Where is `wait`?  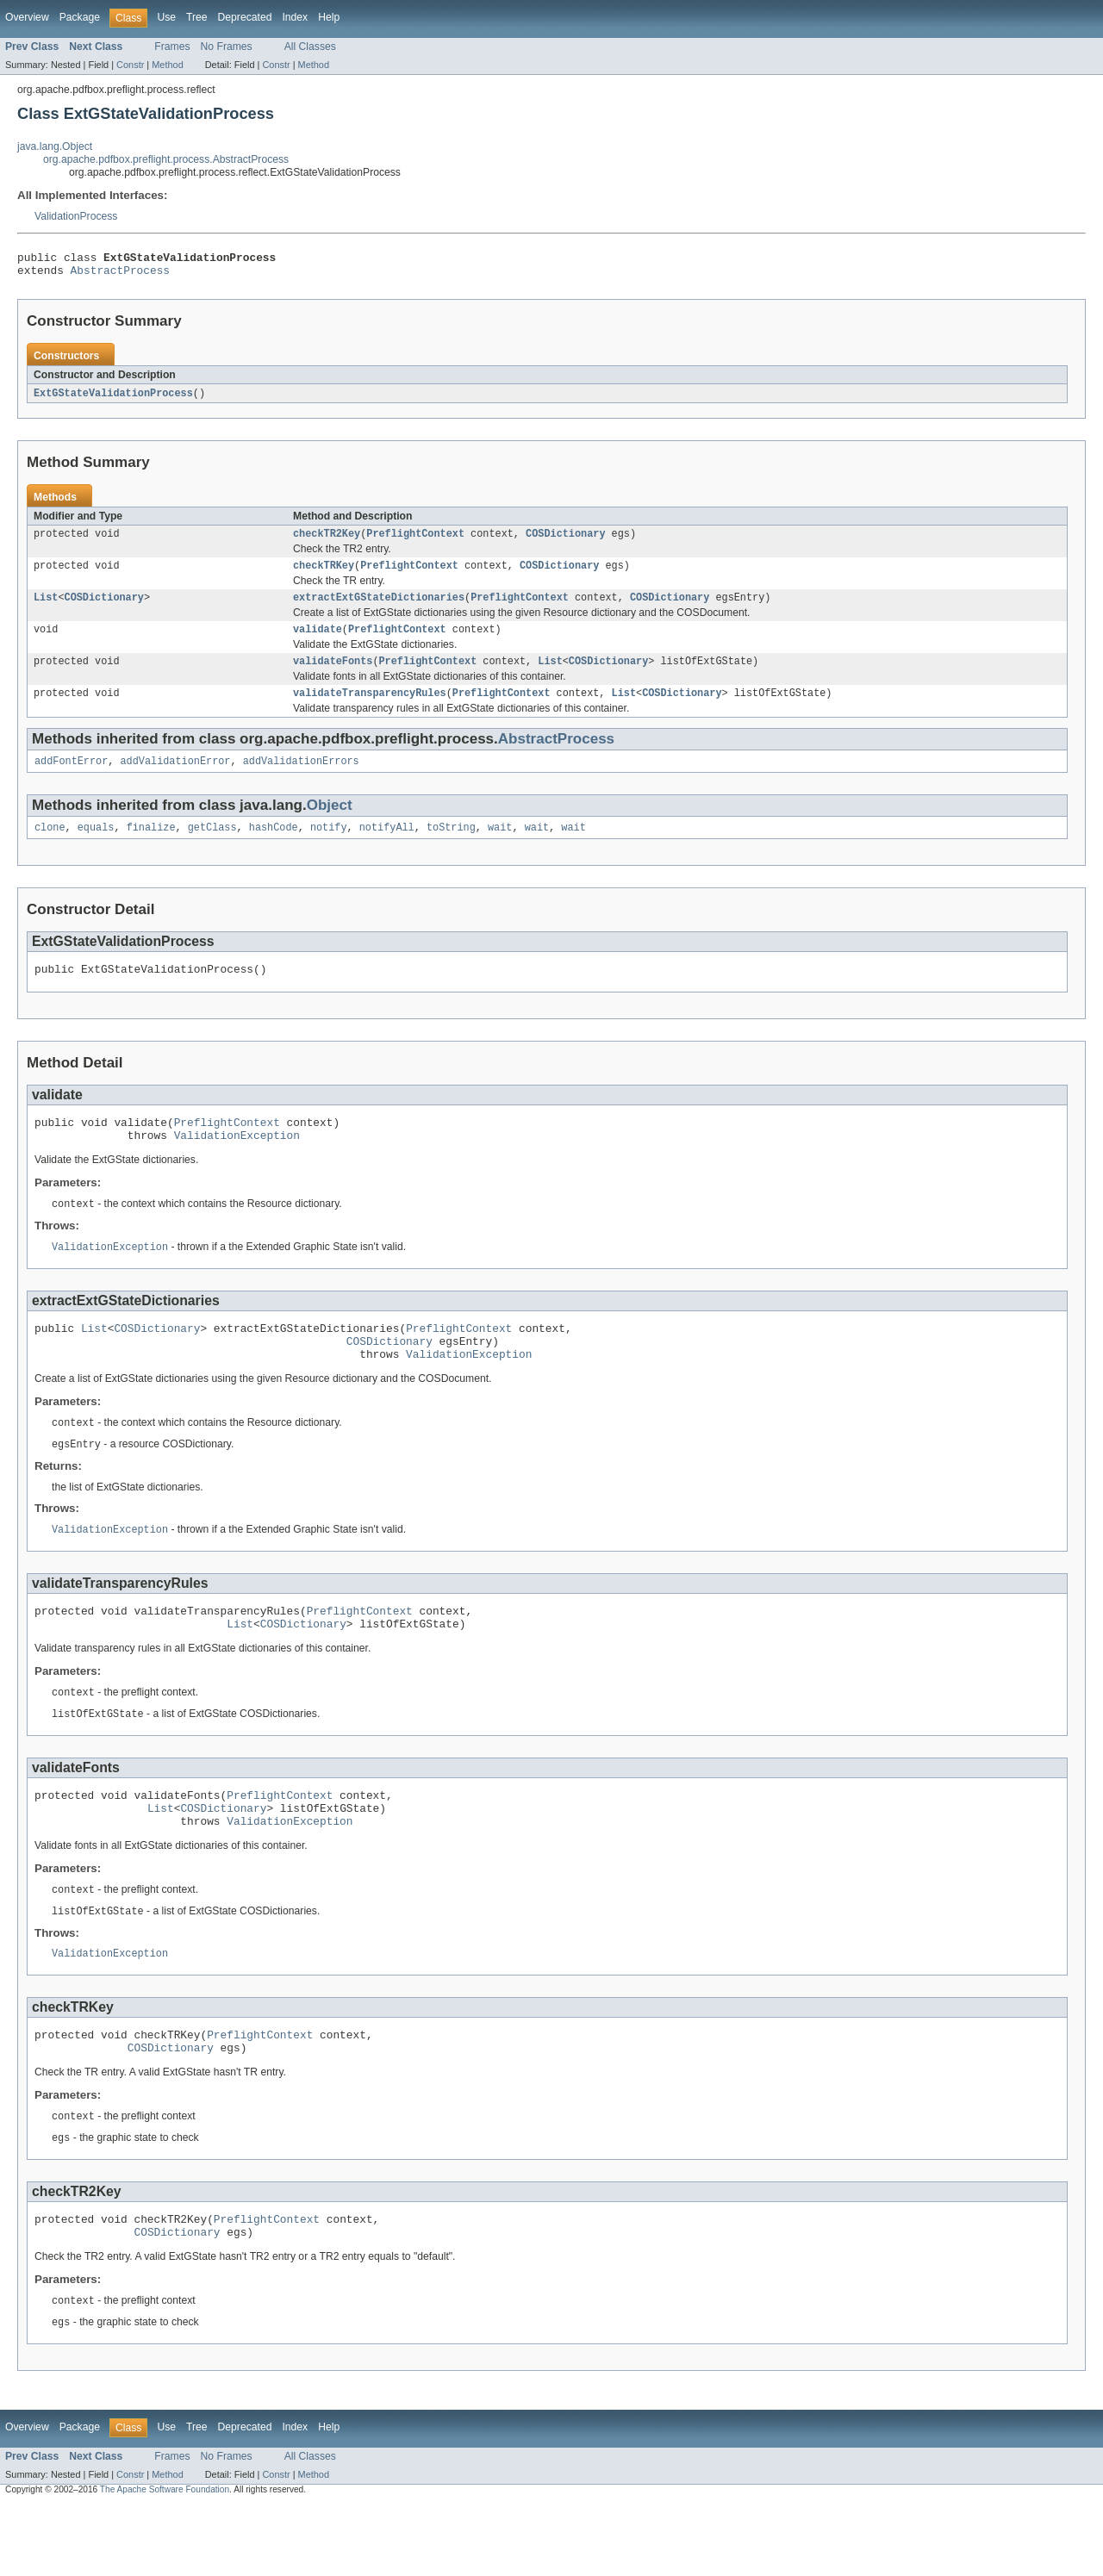
wait is located at coordinates (500, 847).